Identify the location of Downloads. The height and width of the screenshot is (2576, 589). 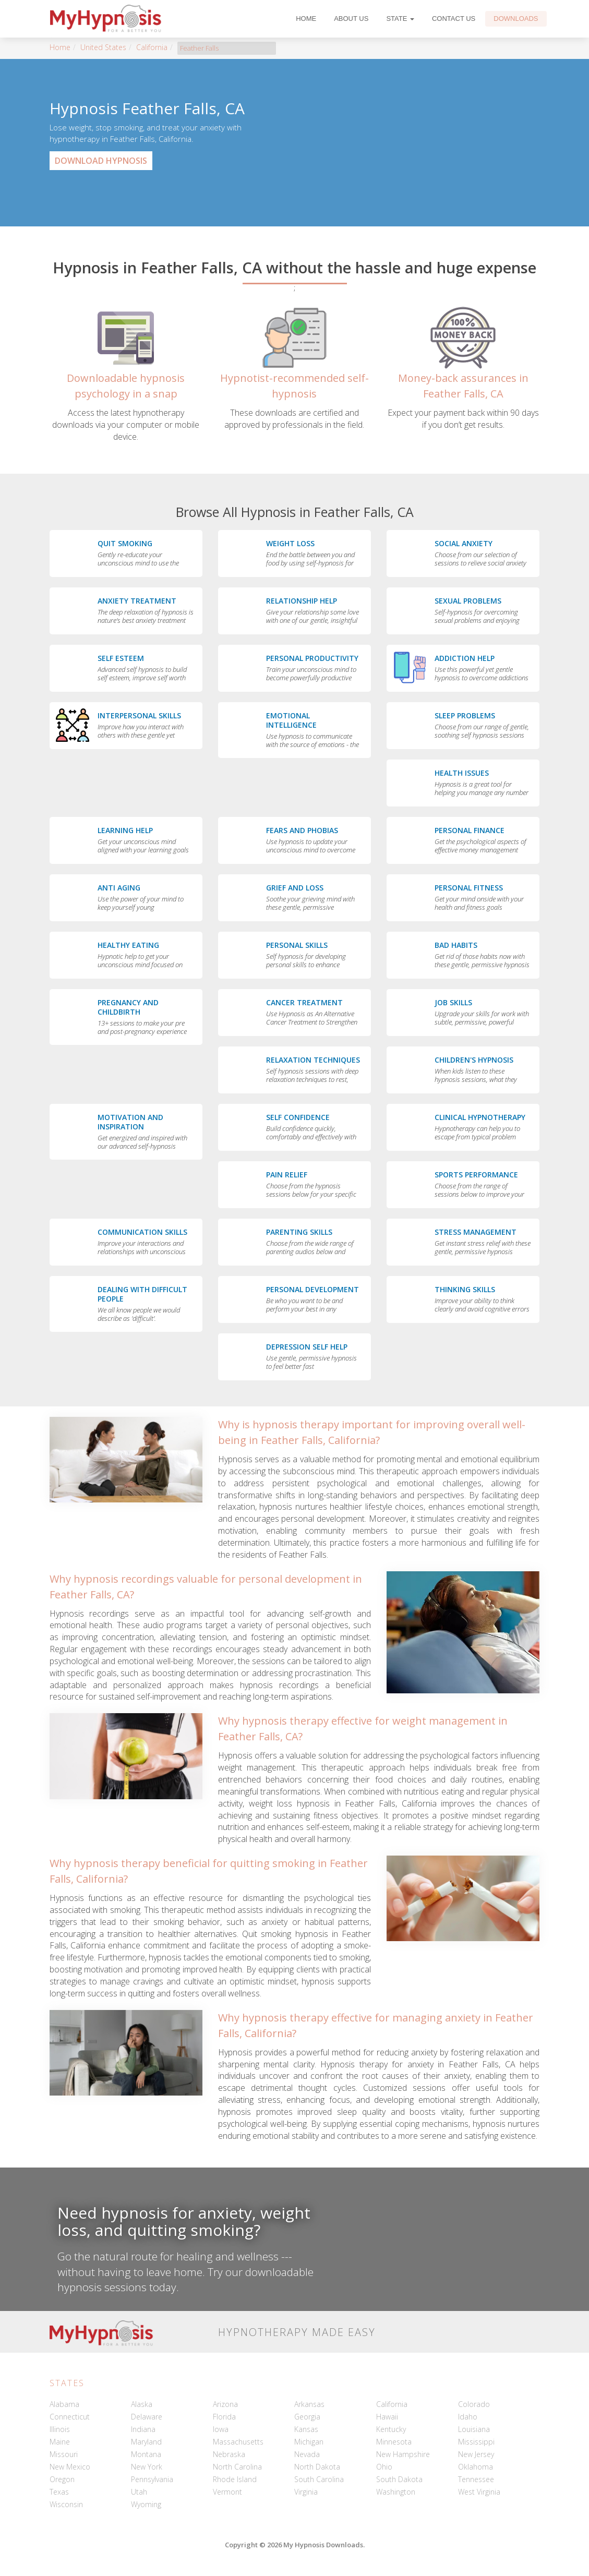
(516, 18).